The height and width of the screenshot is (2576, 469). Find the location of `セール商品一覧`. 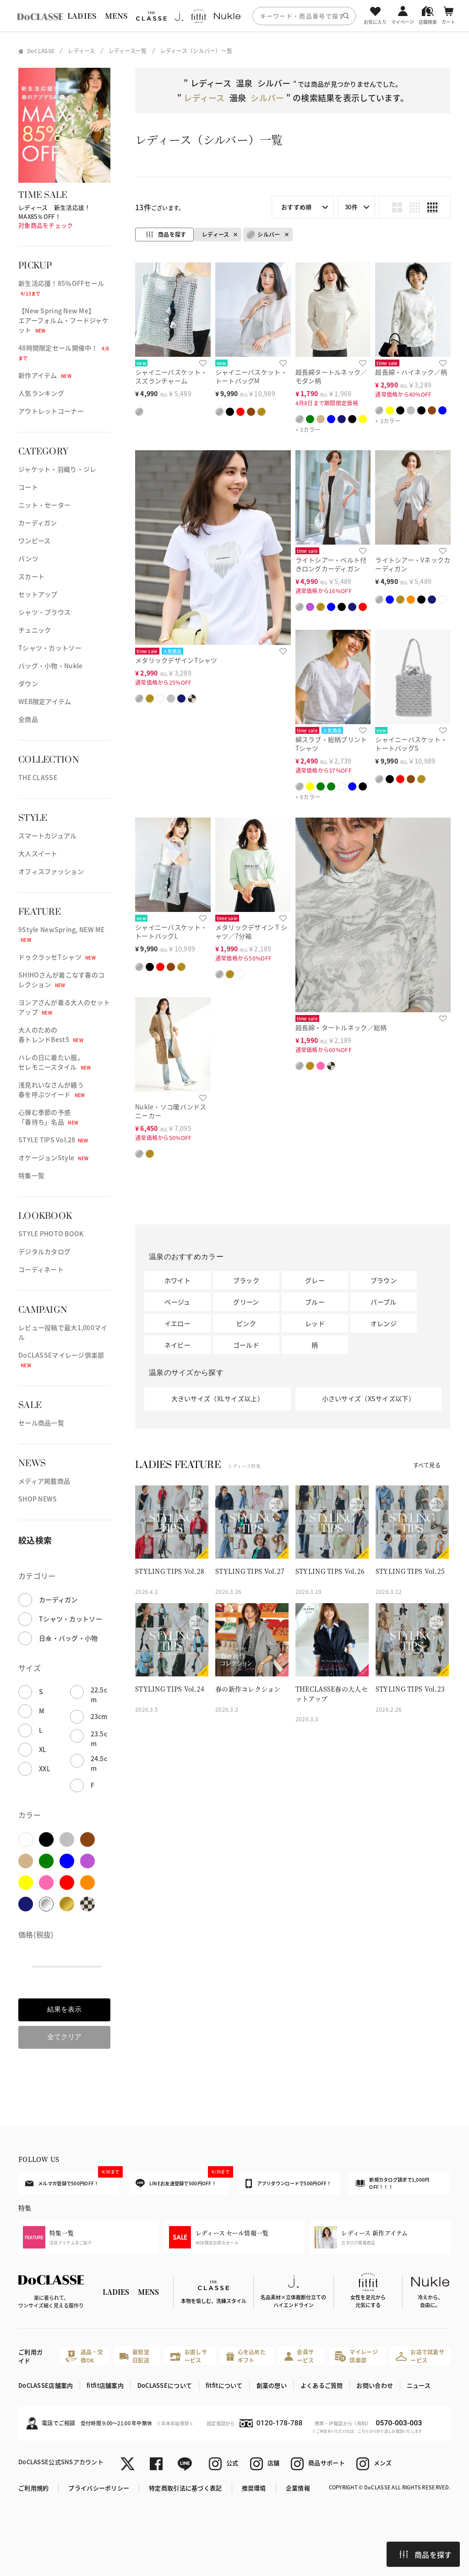

セール商品一覧 is located at coordinates (41, 1422).